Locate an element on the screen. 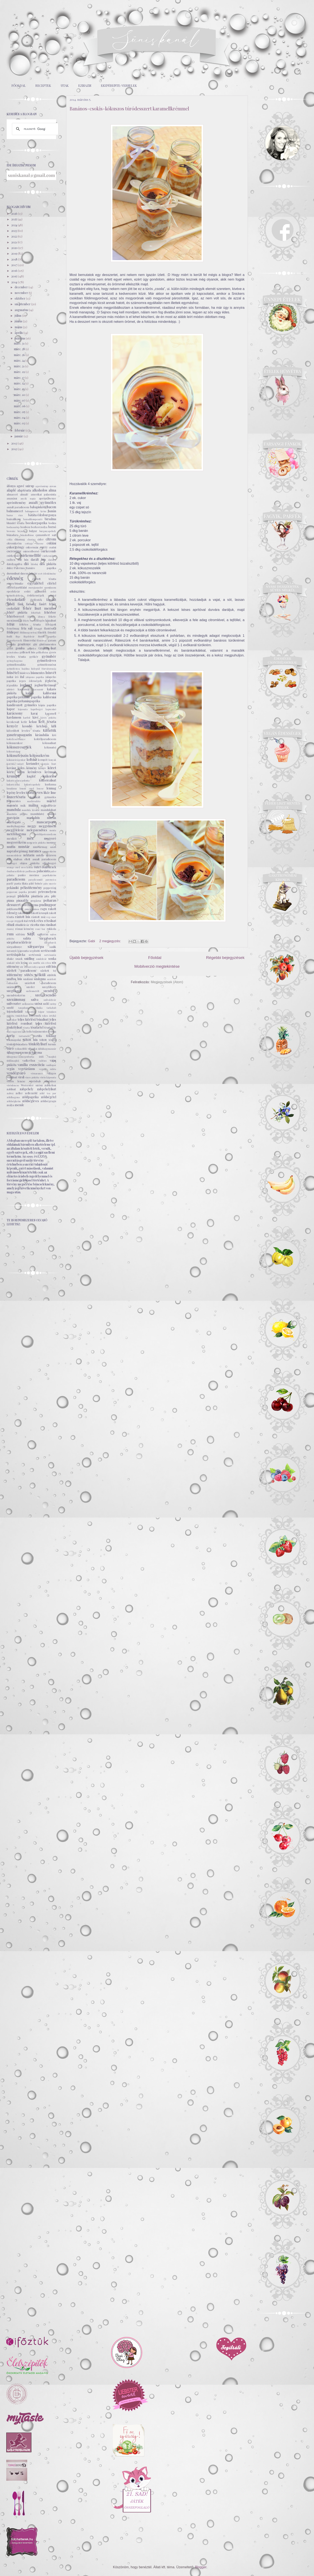 Image resolution: width=314 pixels, height=2576 pixels. pulykamellfilé is located at coordinates (15, 909).